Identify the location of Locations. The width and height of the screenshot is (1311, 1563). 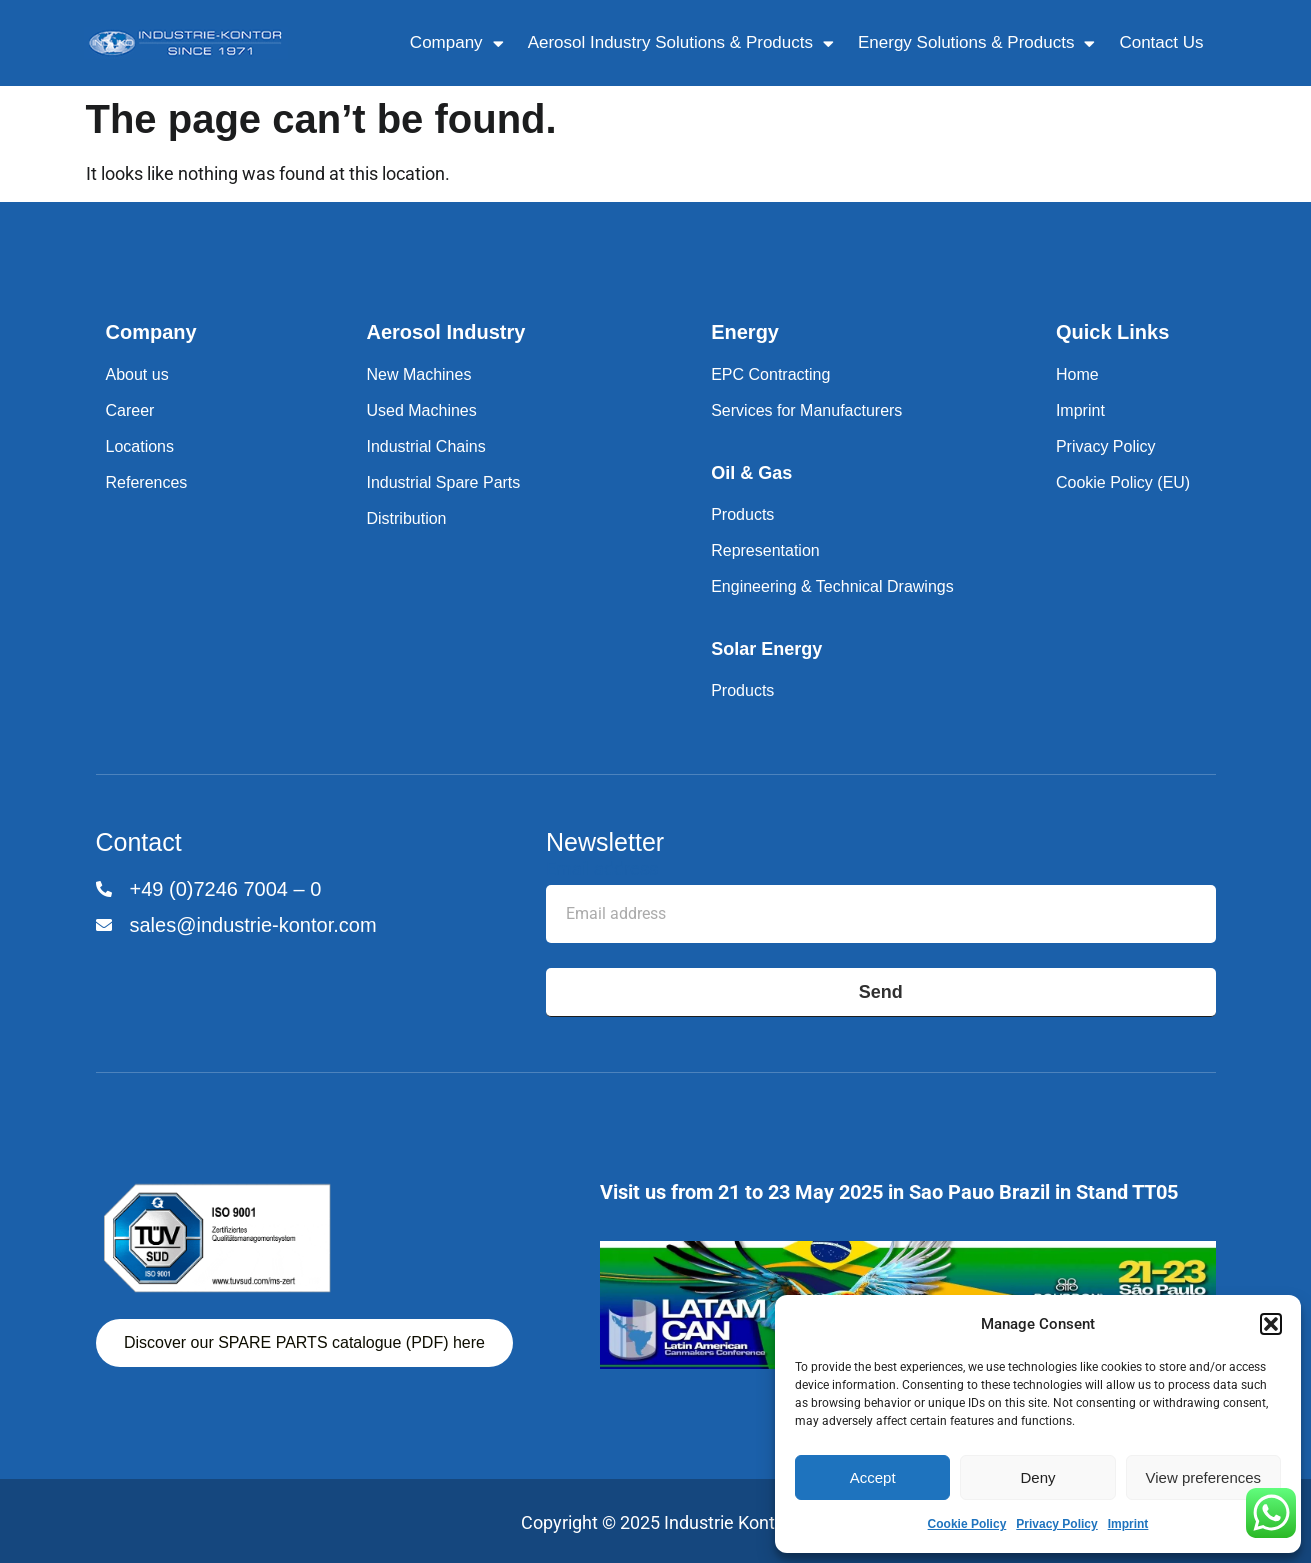
(140, 446).